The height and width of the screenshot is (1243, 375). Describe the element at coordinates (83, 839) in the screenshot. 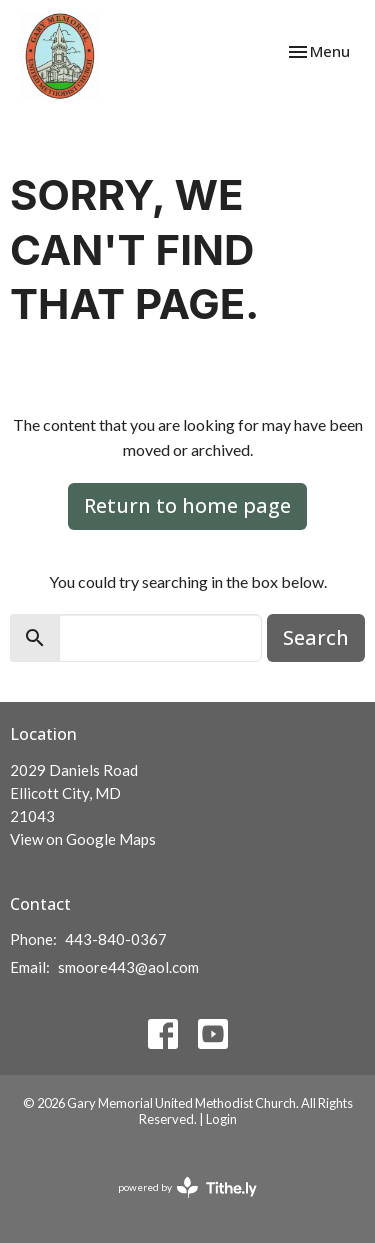

I see `View on Google Maps` at that location.